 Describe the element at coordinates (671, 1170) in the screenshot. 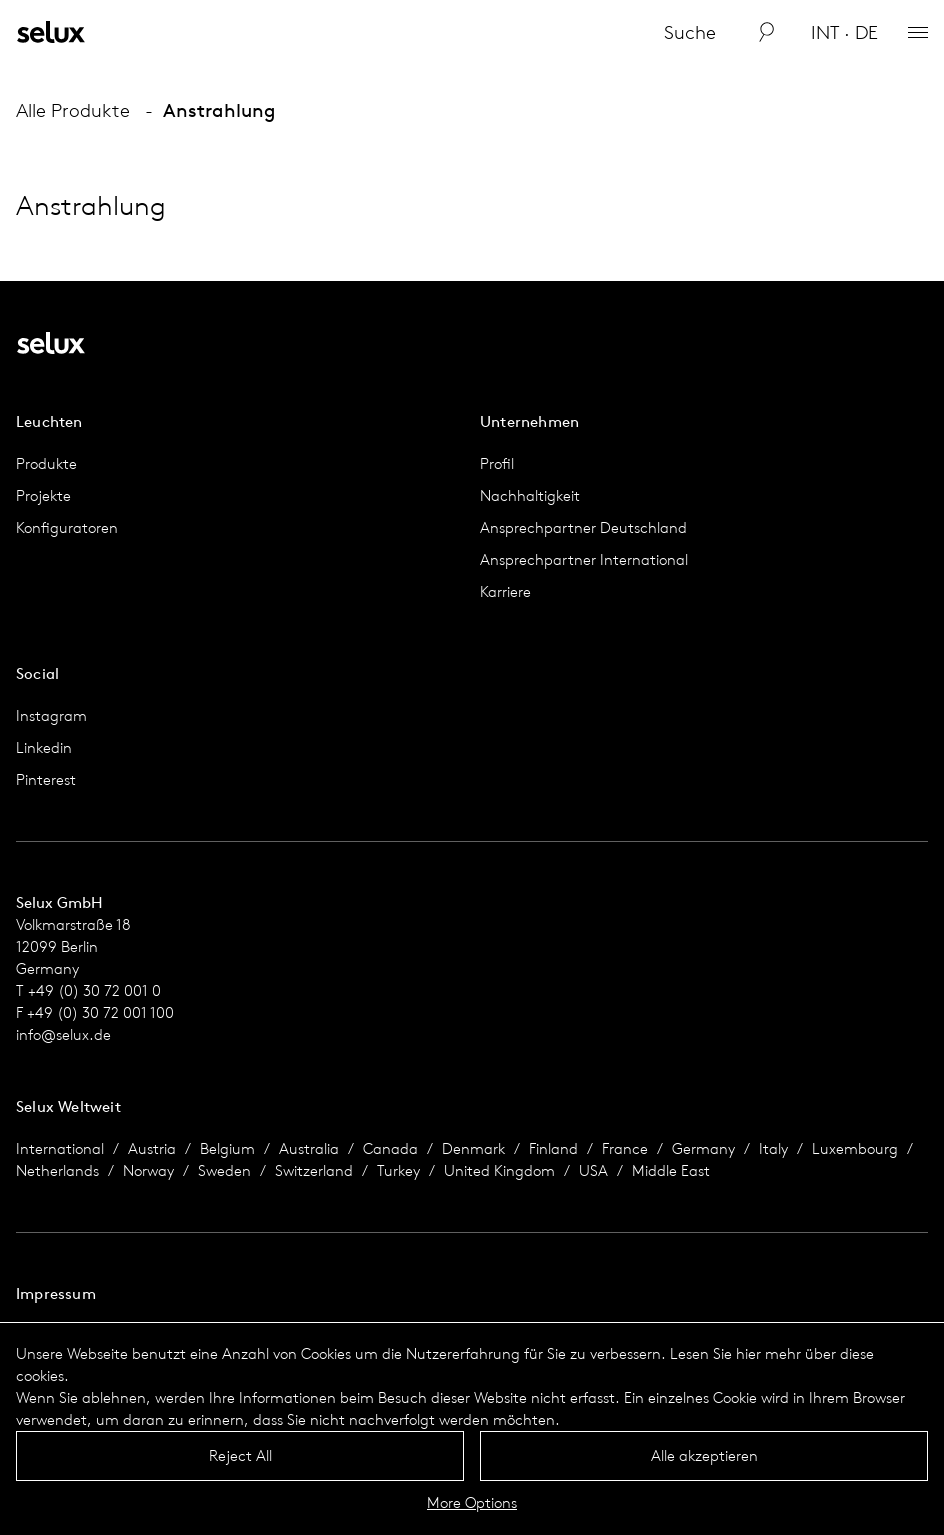

I see `Middle East` at that location.